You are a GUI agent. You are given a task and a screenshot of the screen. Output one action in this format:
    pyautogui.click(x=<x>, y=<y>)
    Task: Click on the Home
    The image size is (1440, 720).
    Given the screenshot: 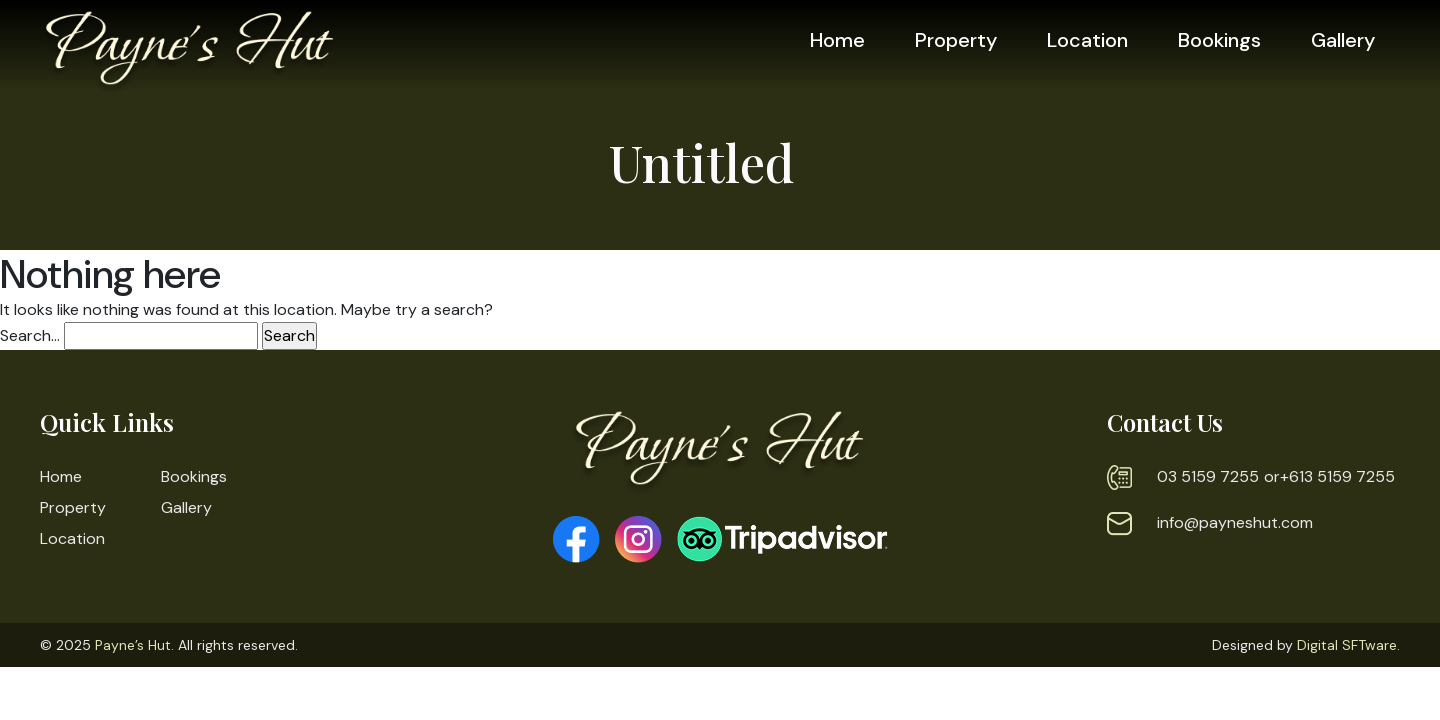 What is the action you would take?
    pyautogui.click(x=837, y=40)
    